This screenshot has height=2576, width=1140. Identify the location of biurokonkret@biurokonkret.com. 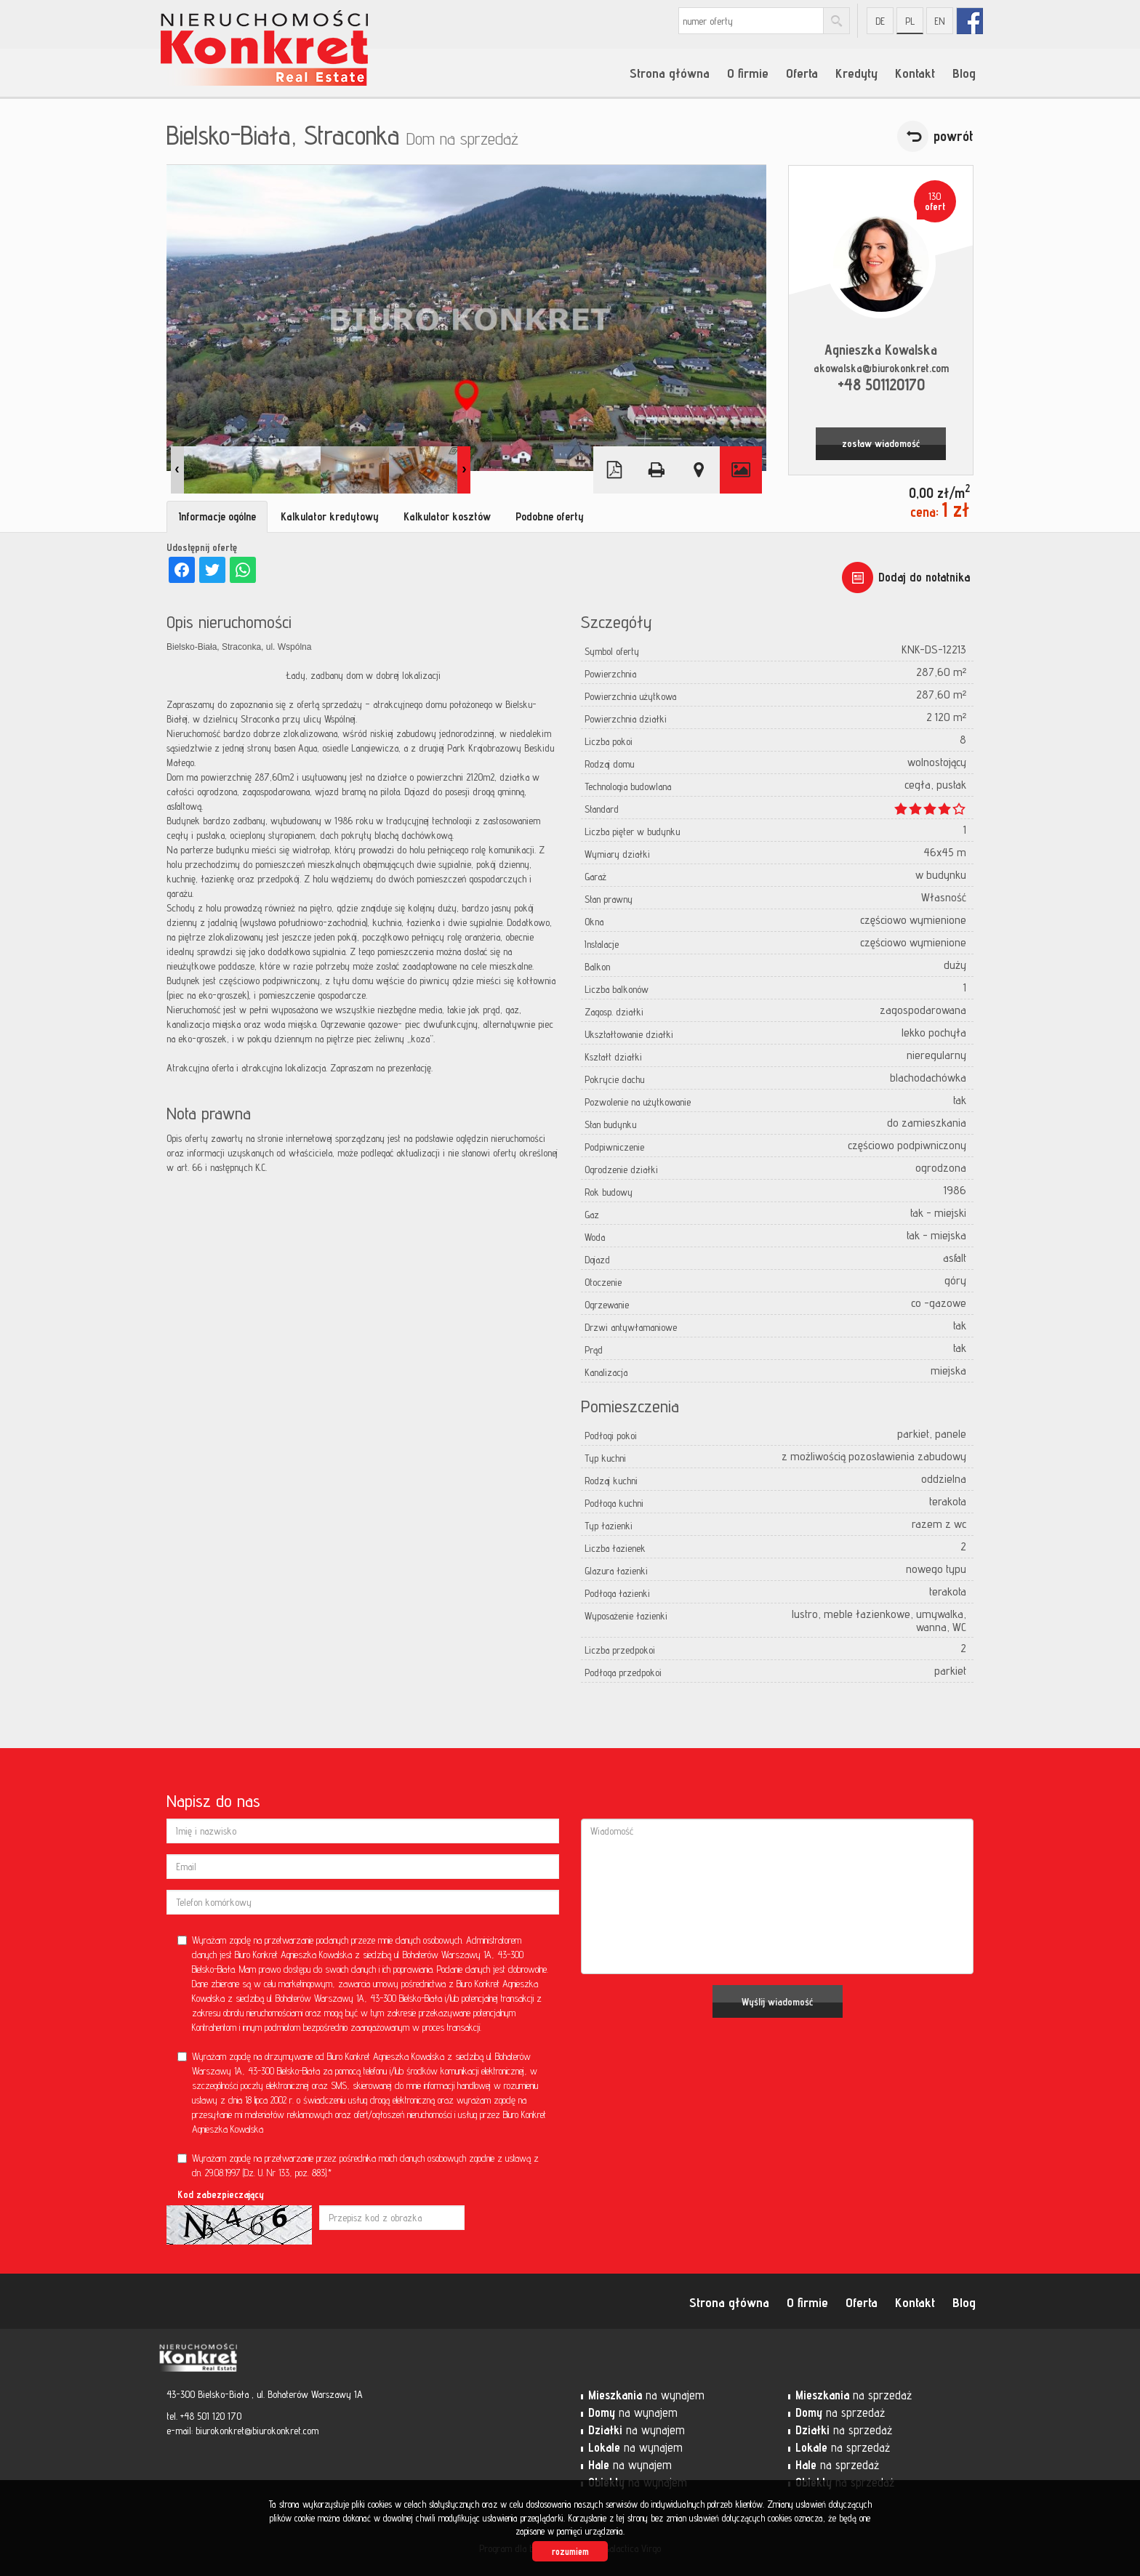
(257, 2430).